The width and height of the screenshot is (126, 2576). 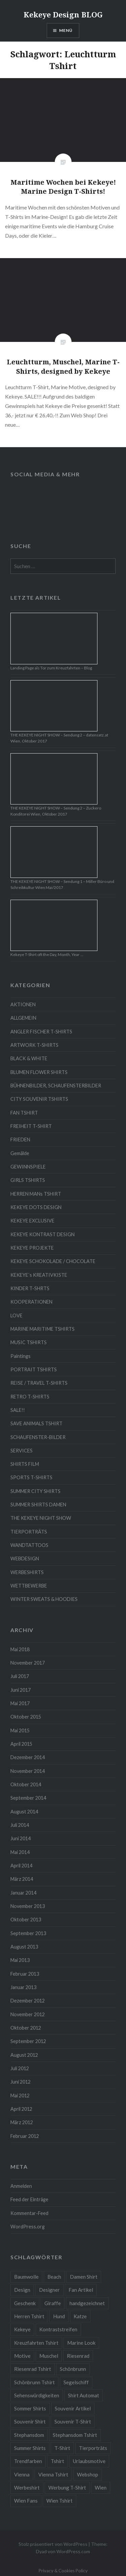 What do you see at coordinates (24, 1464) in the screenshot?
I see `SHIRTS FILM` at bounding box center [24, 1464].